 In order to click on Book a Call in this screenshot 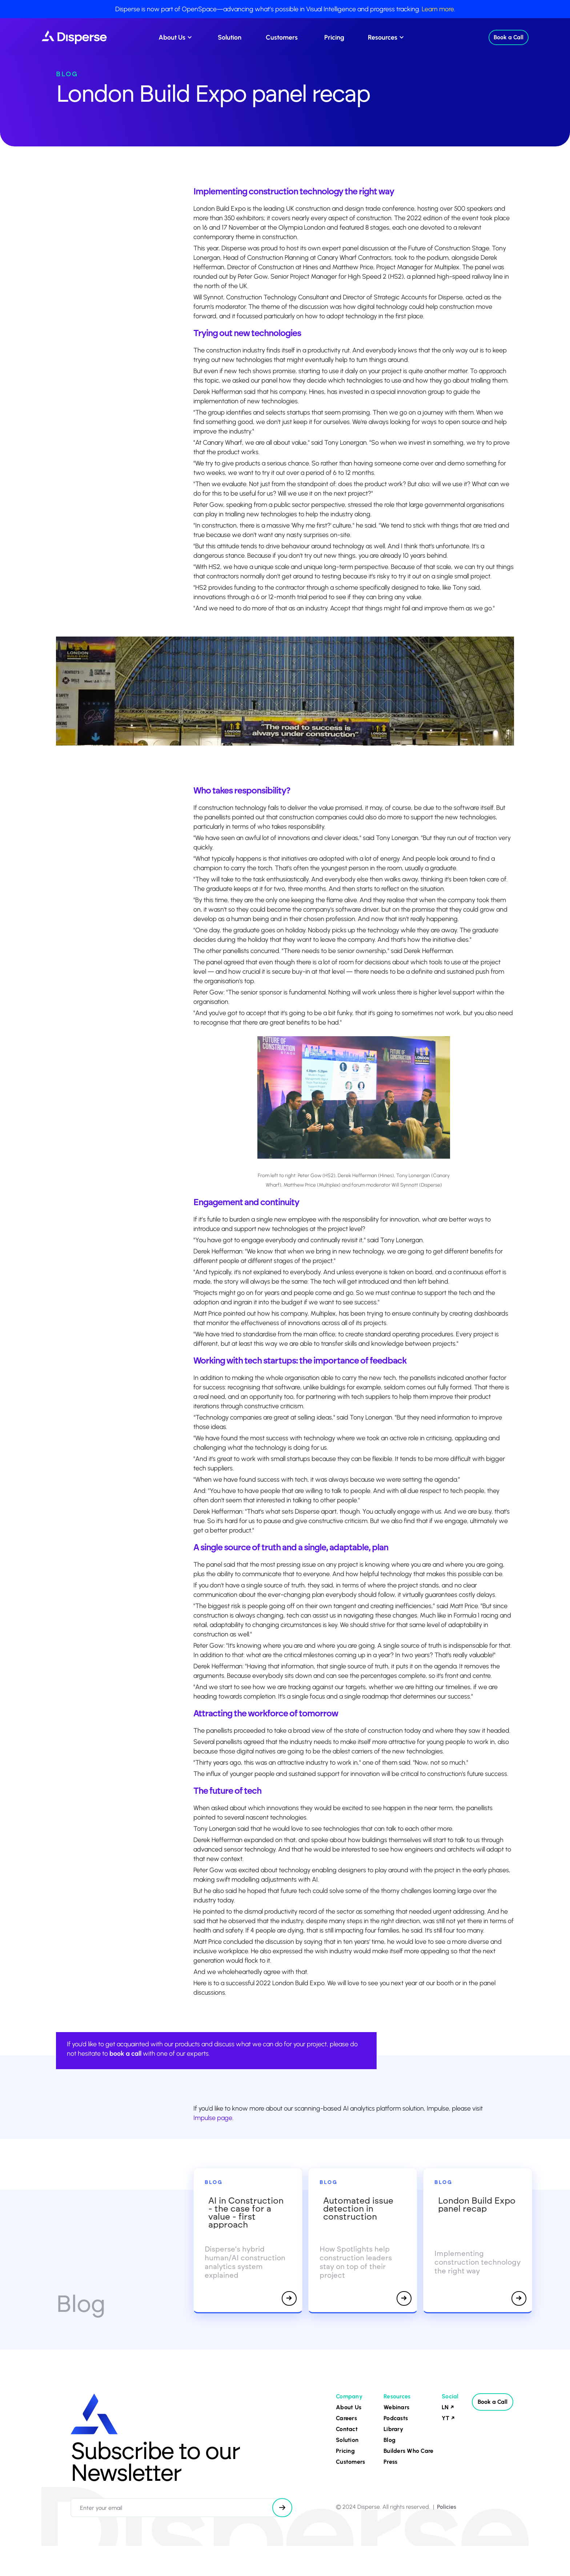, I will do `click(508, 37)`.